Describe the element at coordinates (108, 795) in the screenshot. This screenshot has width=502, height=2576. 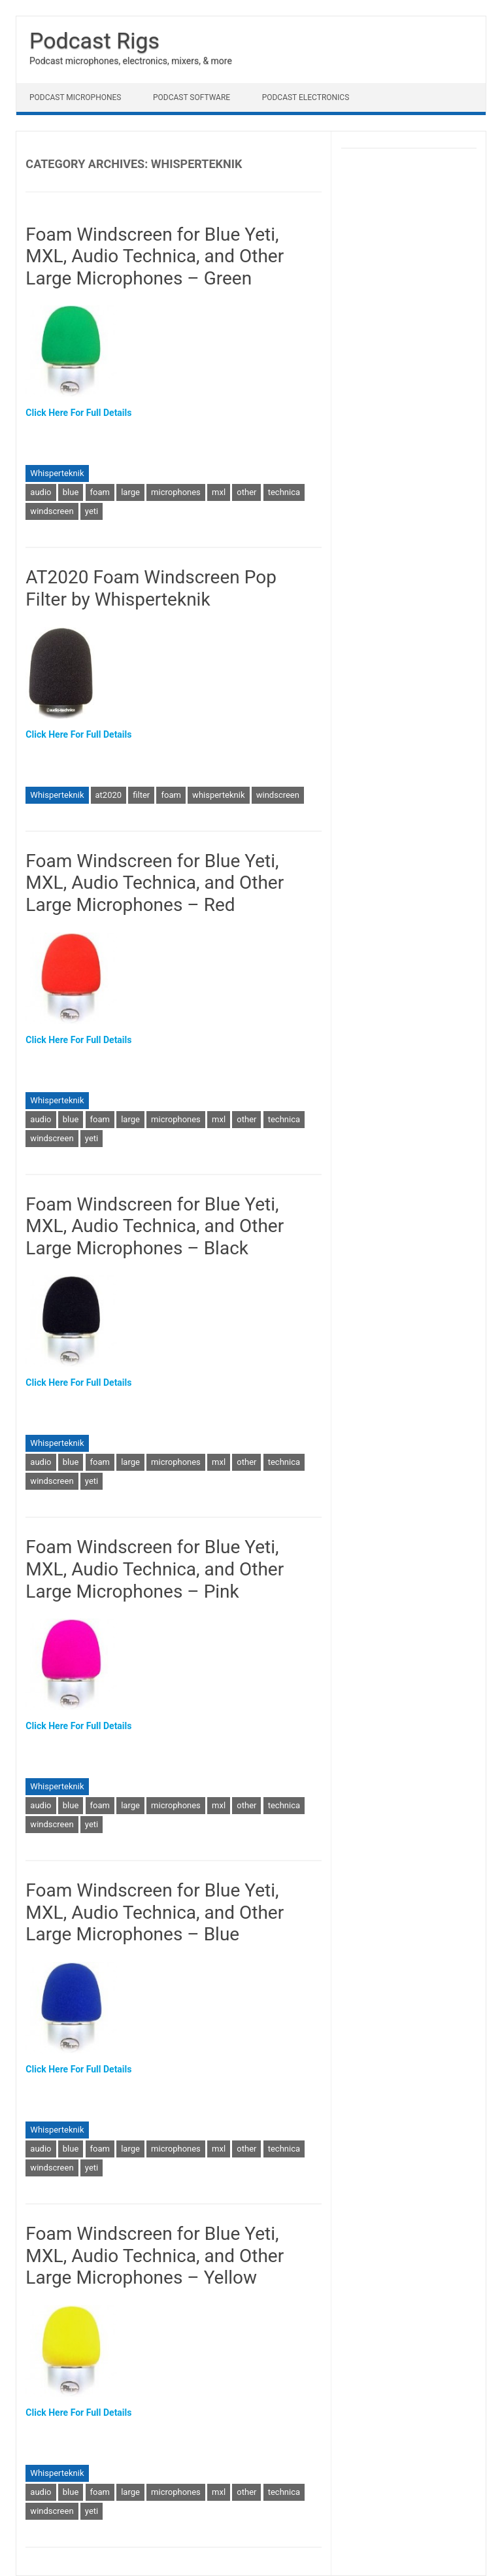
I see `at2020` at that location.